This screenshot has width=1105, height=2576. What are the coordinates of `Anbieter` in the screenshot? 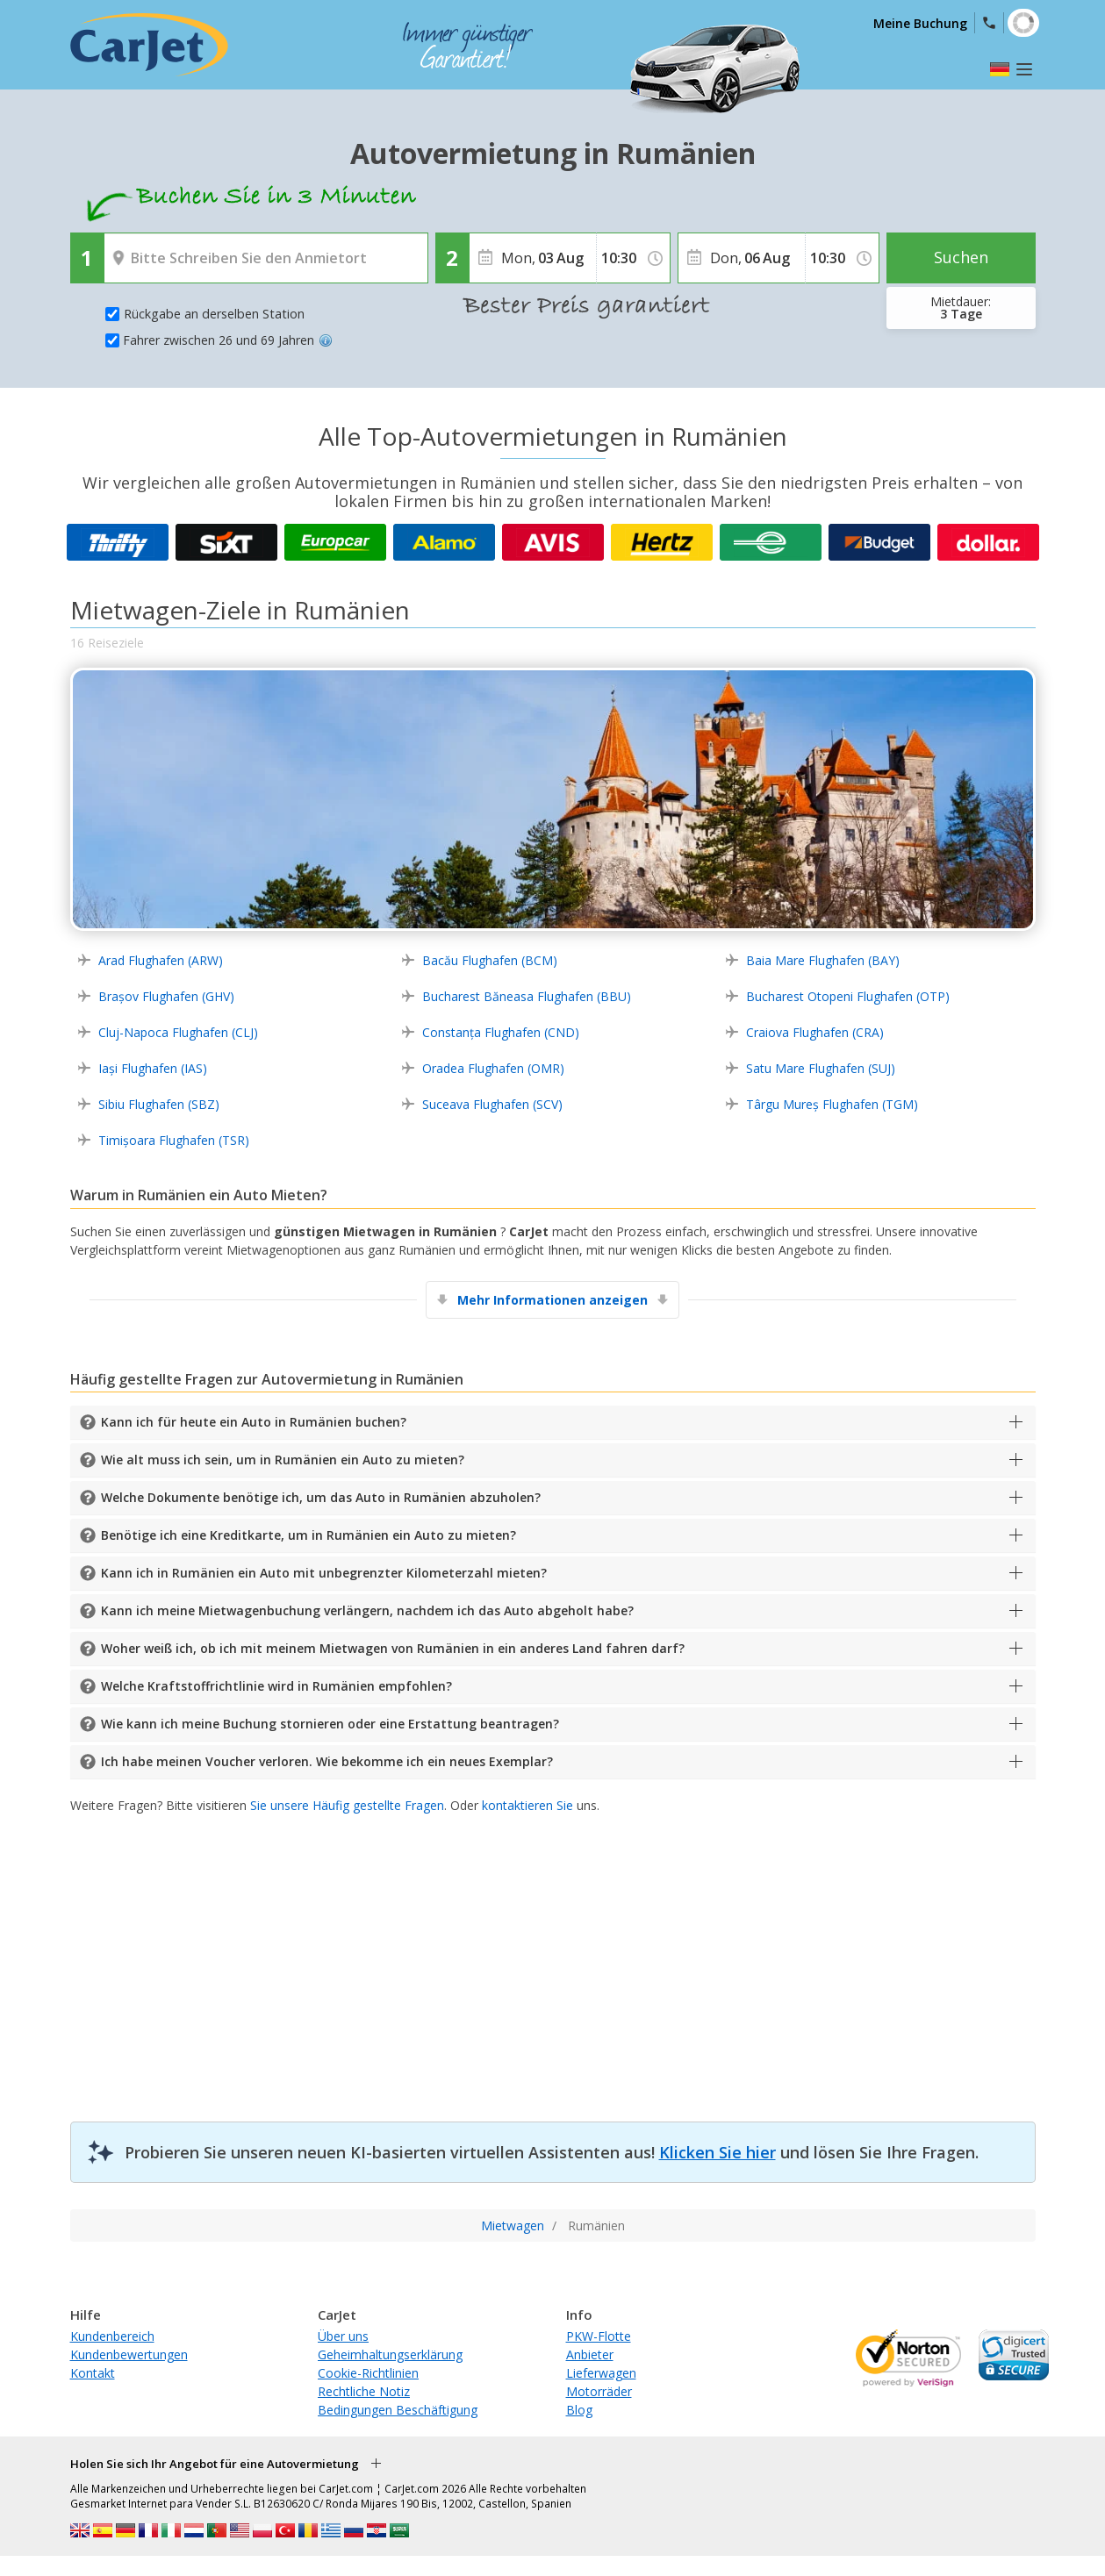 It's located at (589, 2354).